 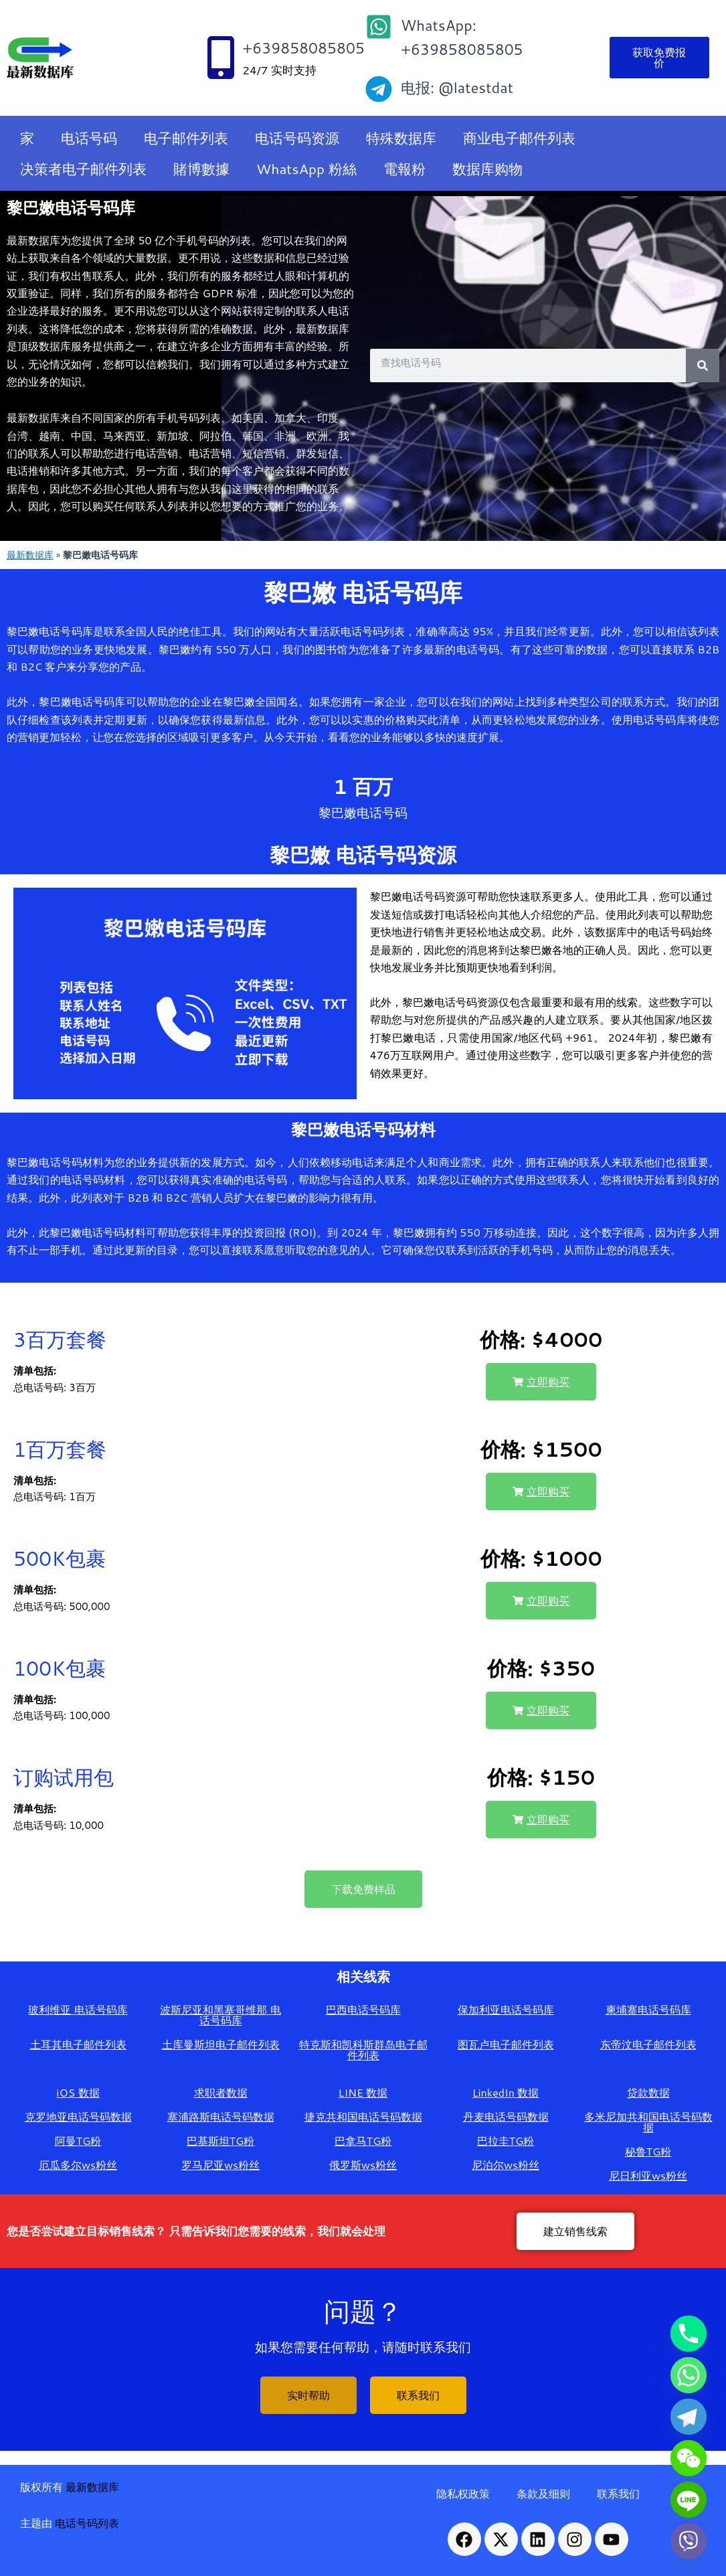 What do you see at coordinates (87, 2522) in the screenshot?
I see `电话号码列表` at bounding box center [87, 2522].